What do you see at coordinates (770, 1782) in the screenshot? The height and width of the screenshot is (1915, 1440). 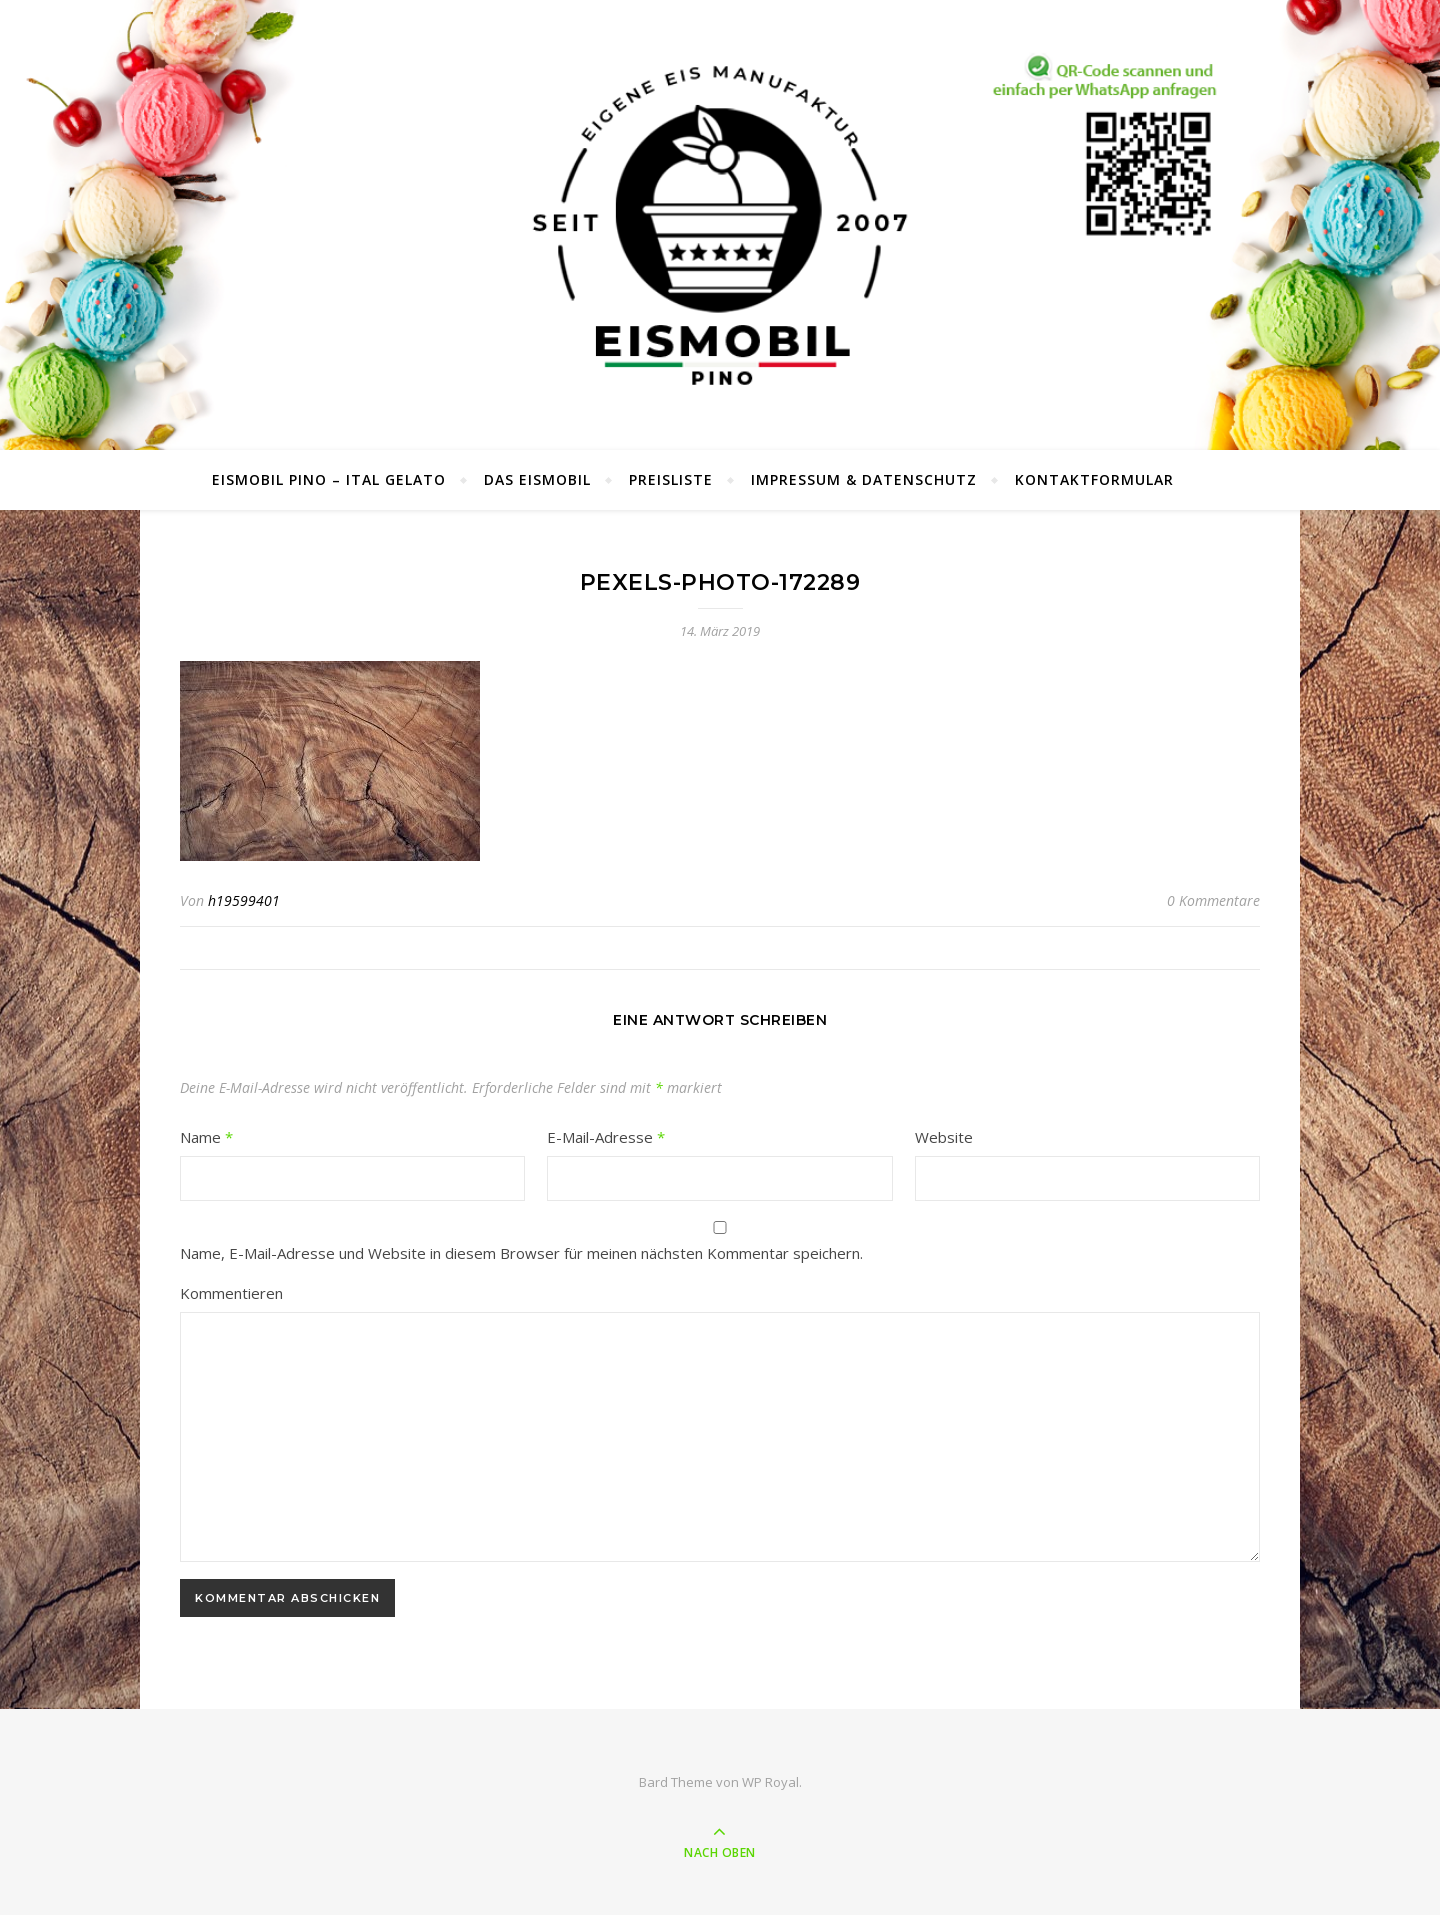 I see `WP Royal` at bounding box center [770, 1782].